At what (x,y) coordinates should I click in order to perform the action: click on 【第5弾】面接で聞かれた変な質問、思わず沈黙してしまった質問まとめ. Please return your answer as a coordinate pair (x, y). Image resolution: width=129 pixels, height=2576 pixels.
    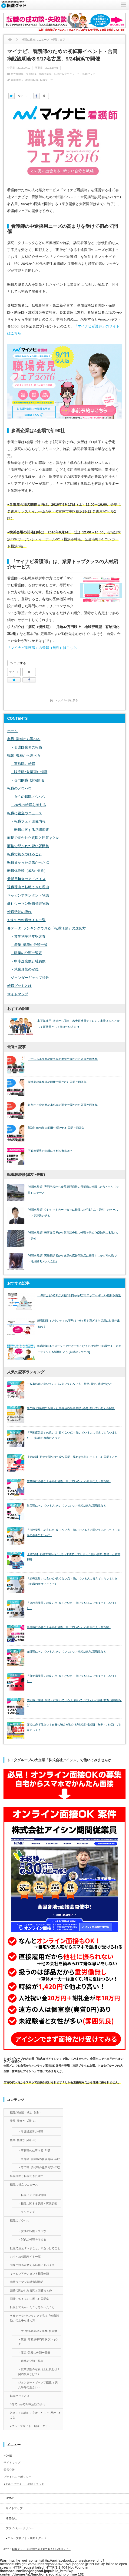
    Looking at the image, I should click on (72, 1457).